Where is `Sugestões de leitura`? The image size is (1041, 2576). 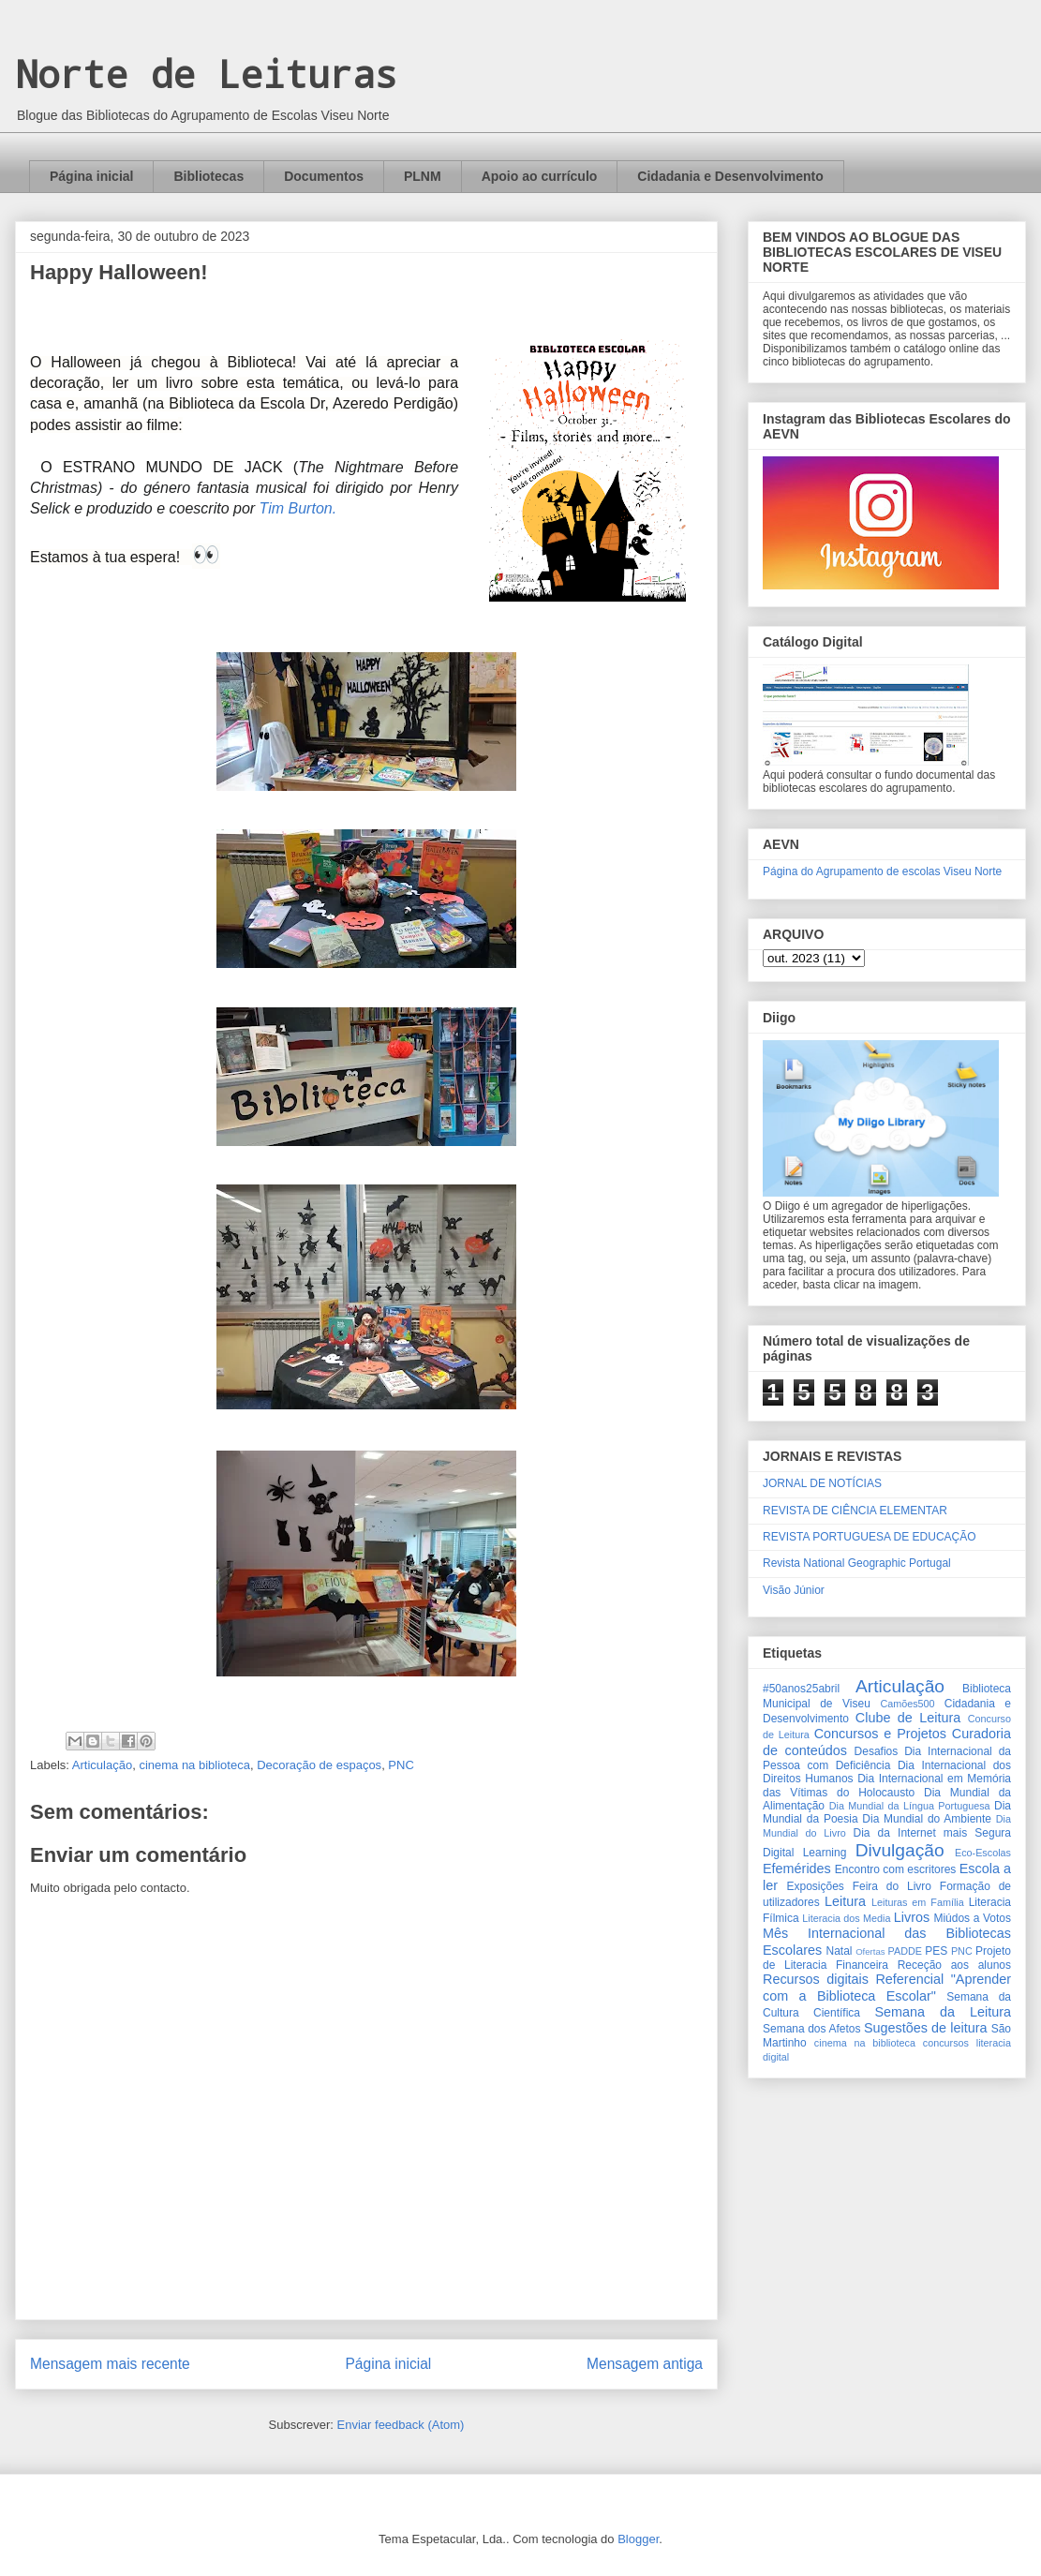 Sugestões de leitura is located at coordinates (926, 2027).